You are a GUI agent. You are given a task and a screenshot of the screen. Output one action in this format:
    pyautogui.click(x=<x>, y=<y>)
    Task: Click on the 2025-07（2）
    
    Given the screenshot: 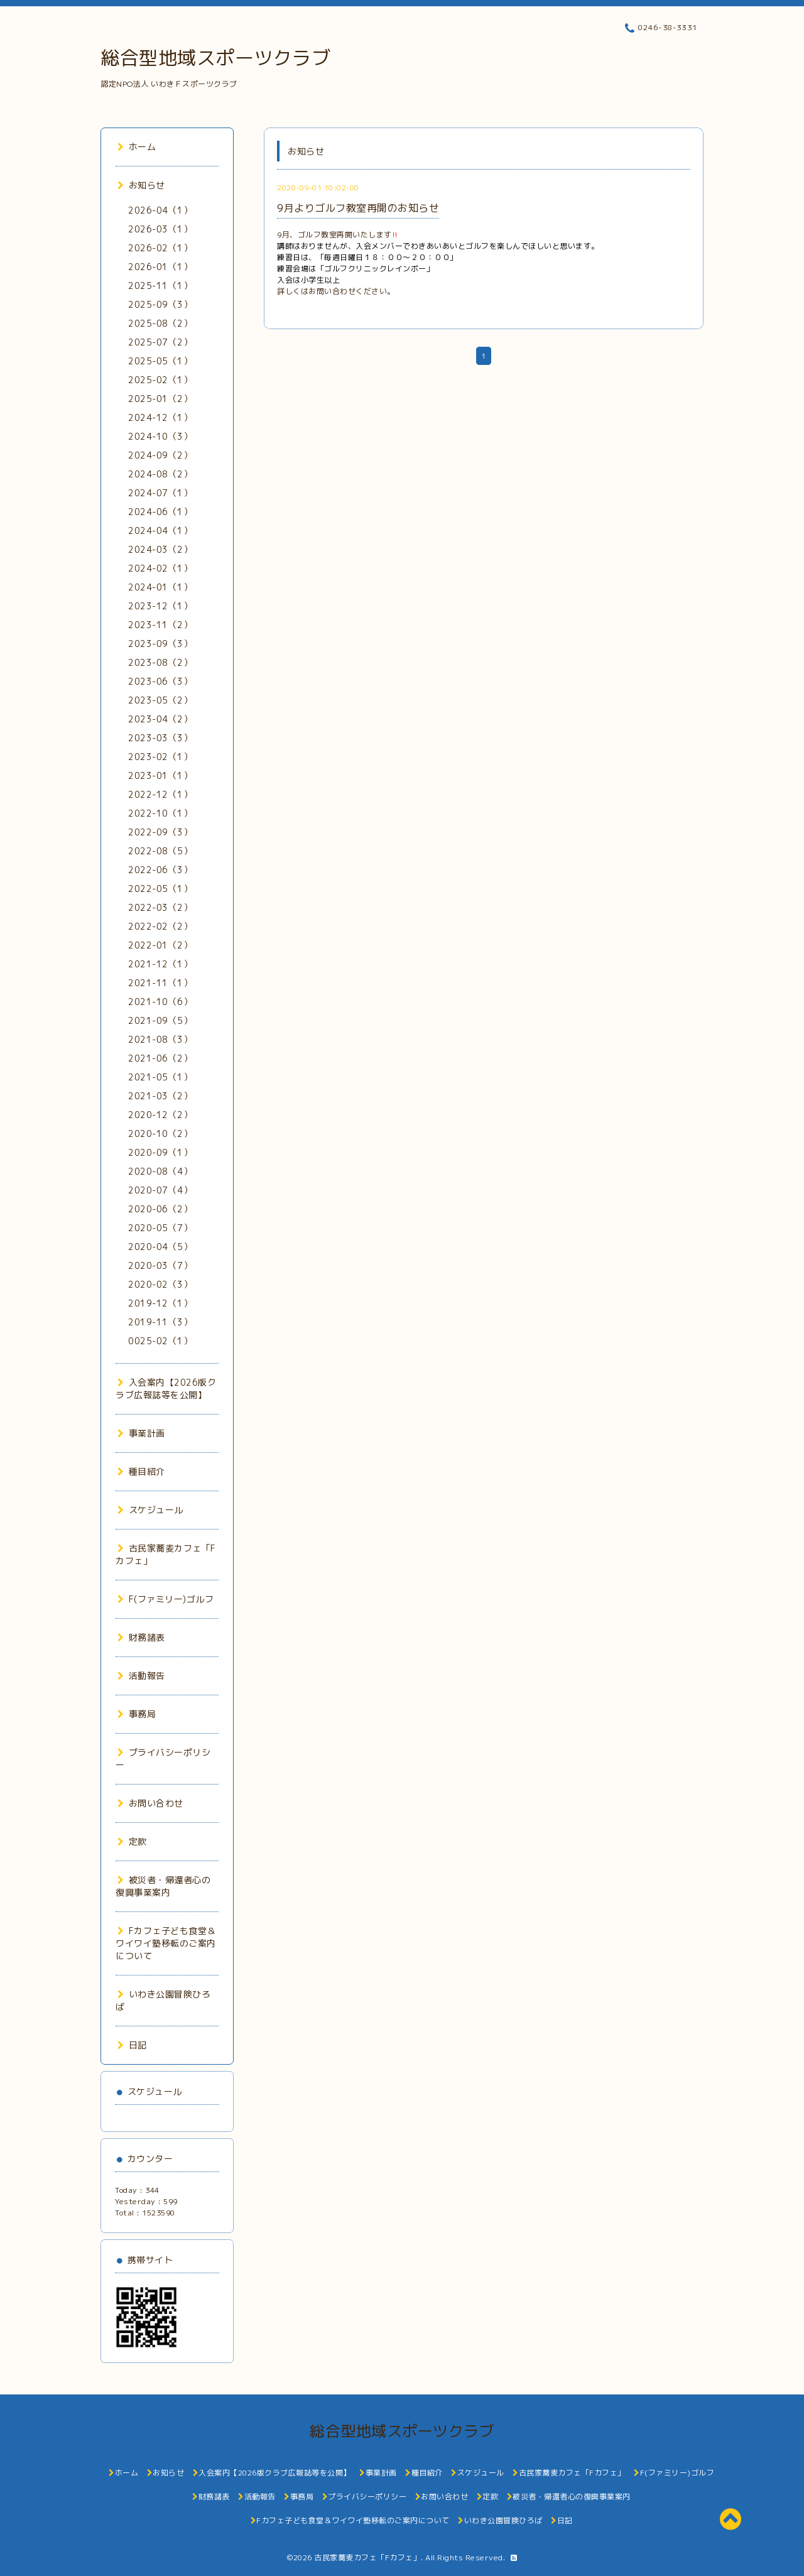 What is the action you would take?
    pyautogui.click(x=160, y=342)
    